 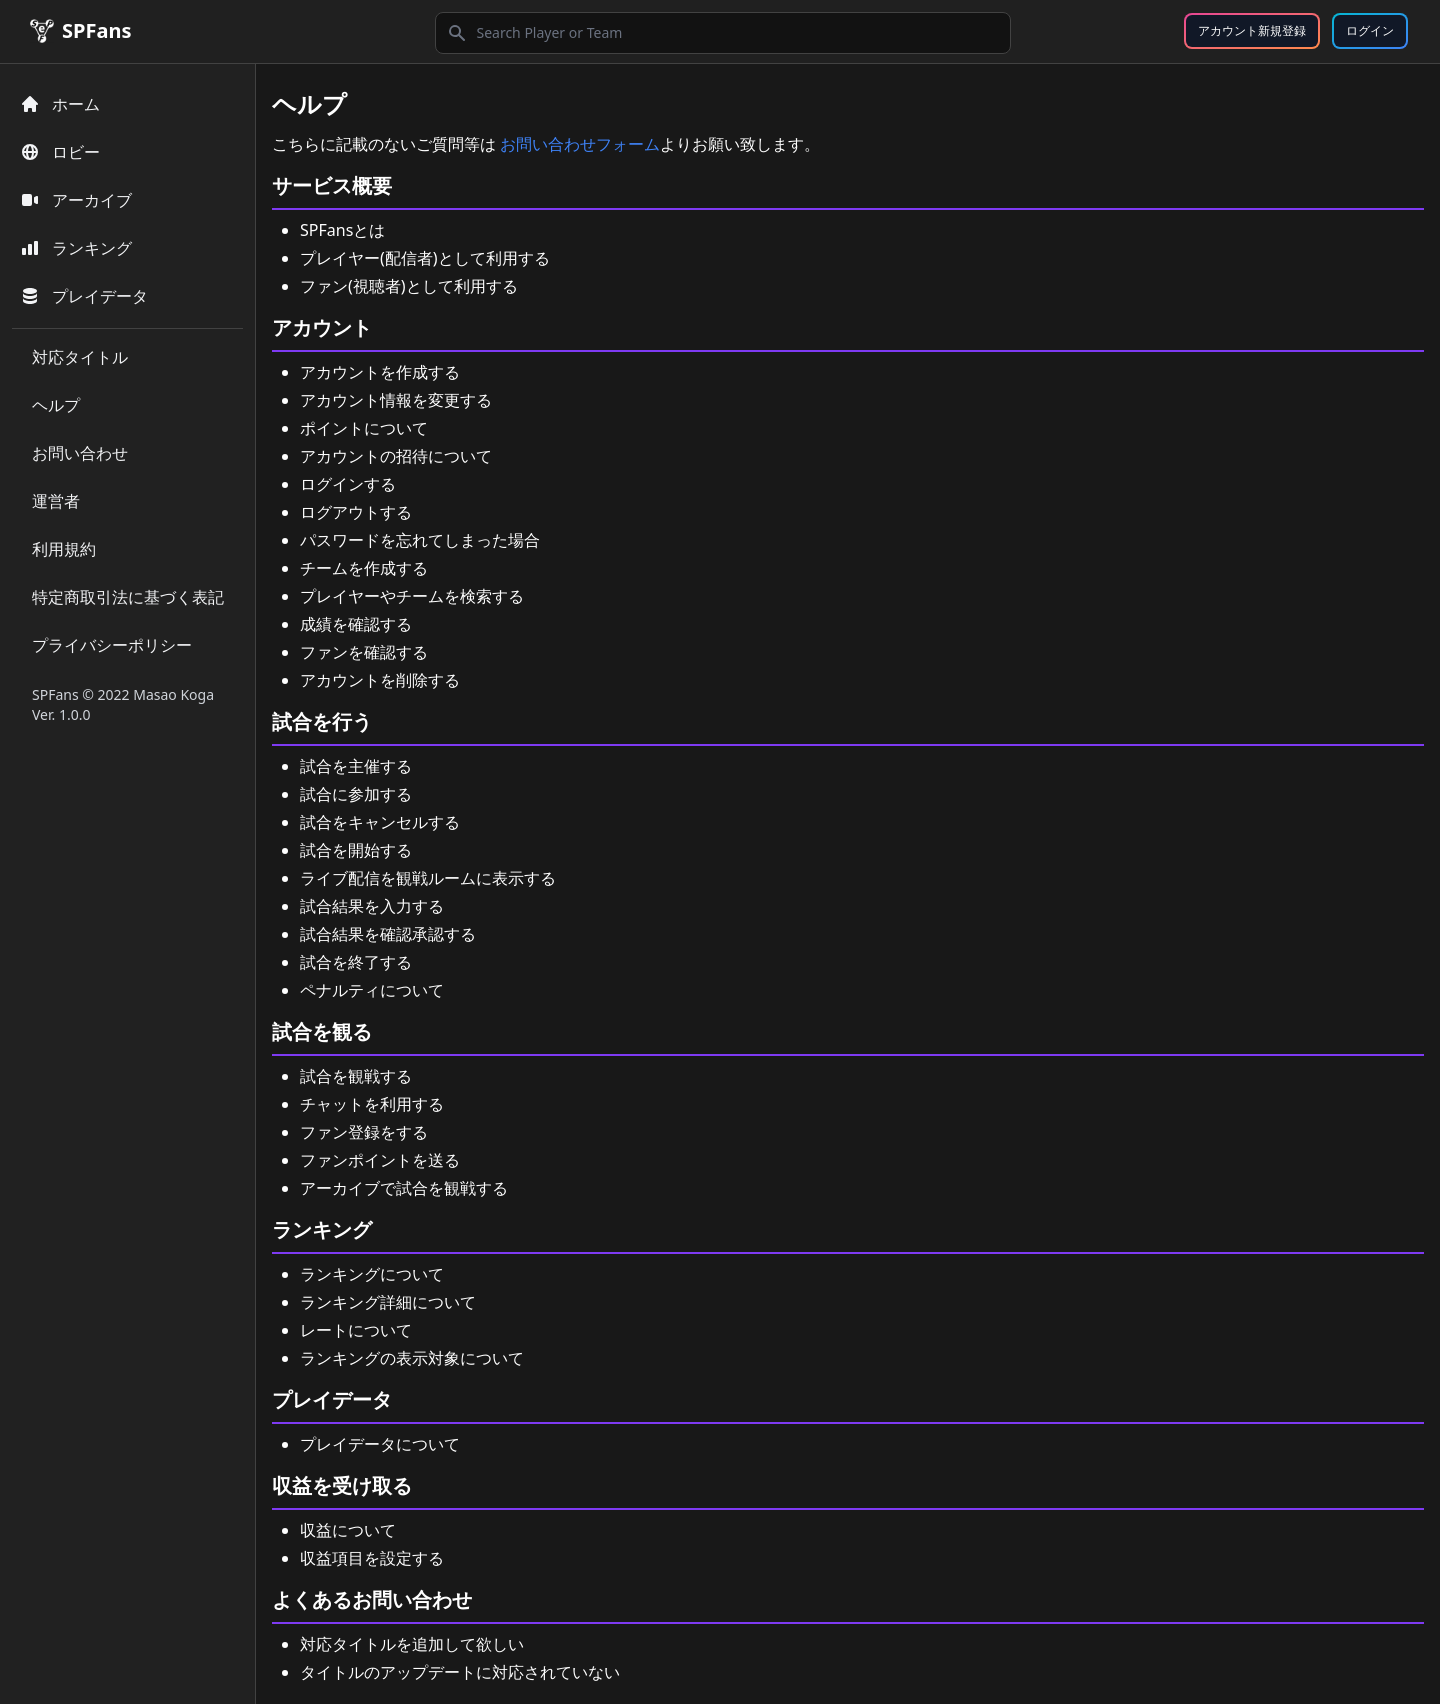 I want to click on ランキングの表示対象について, so click(x=412, y=1358).